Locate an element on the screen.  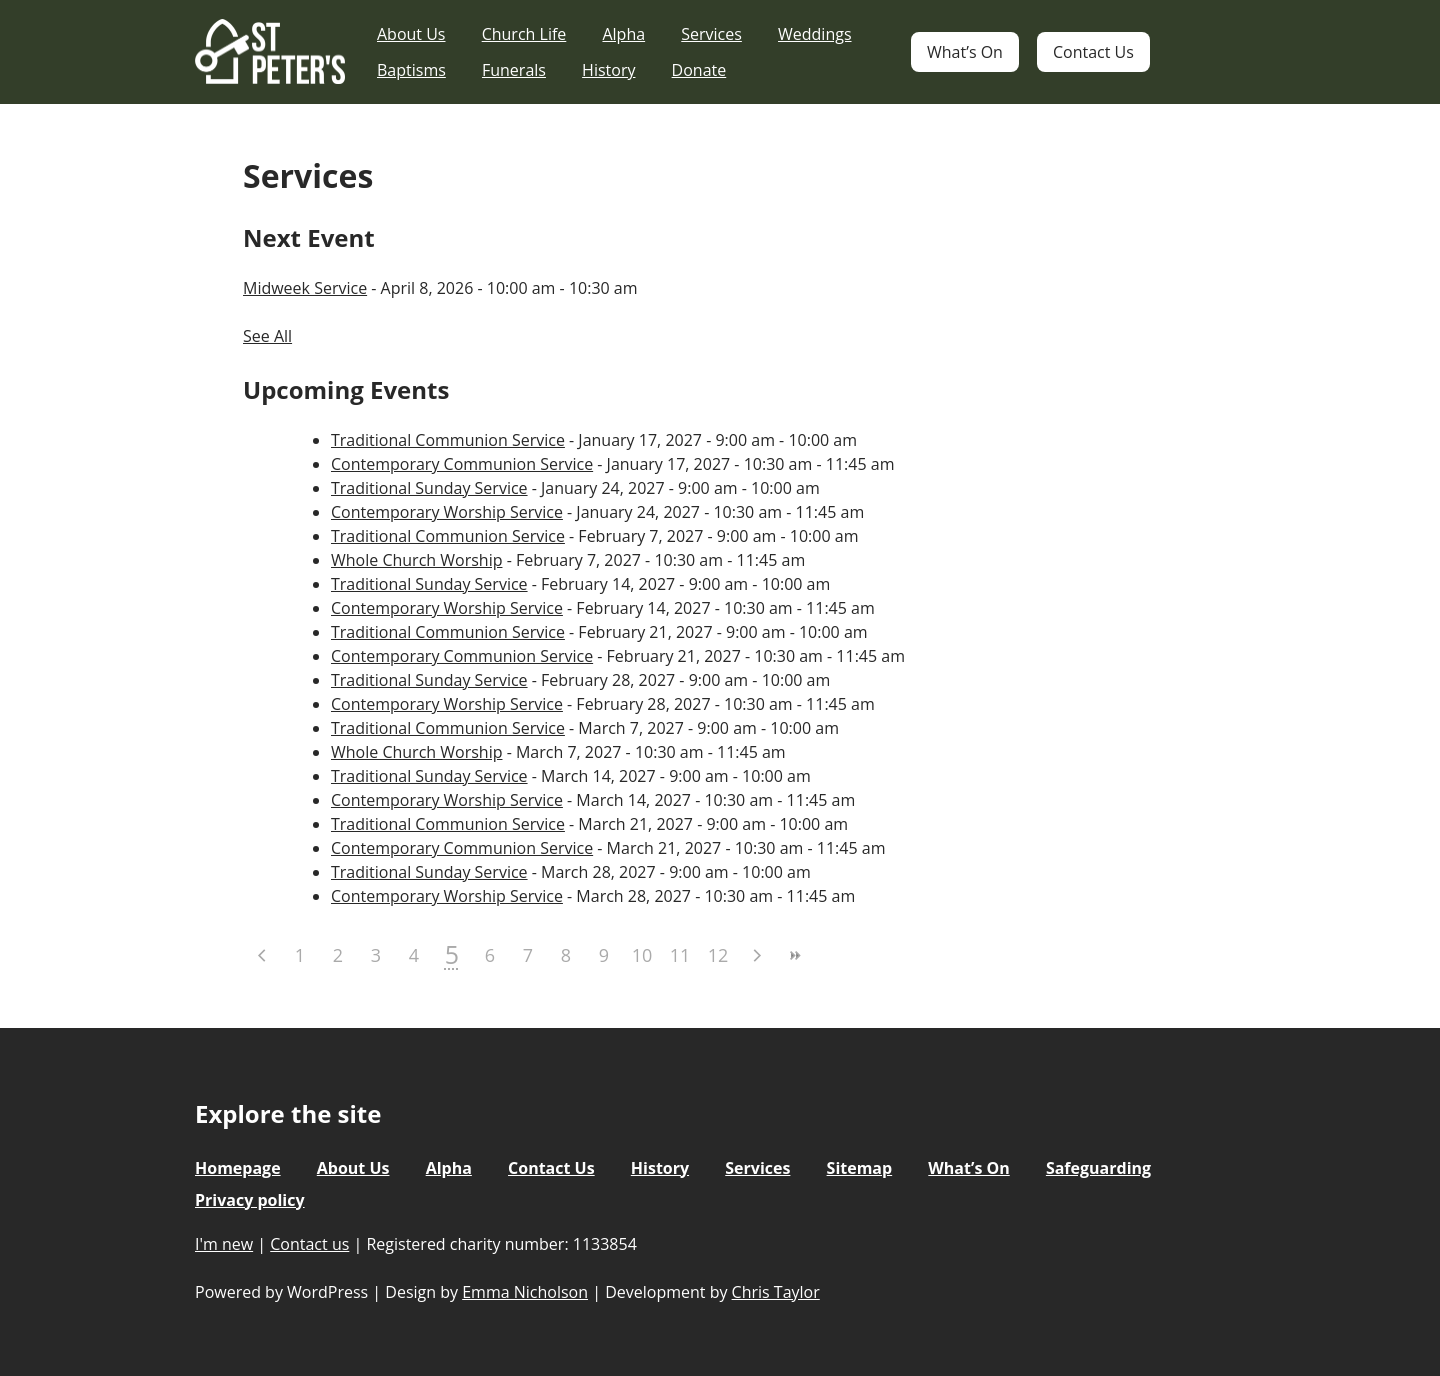
Weddings is located at coordinates (815, 34).